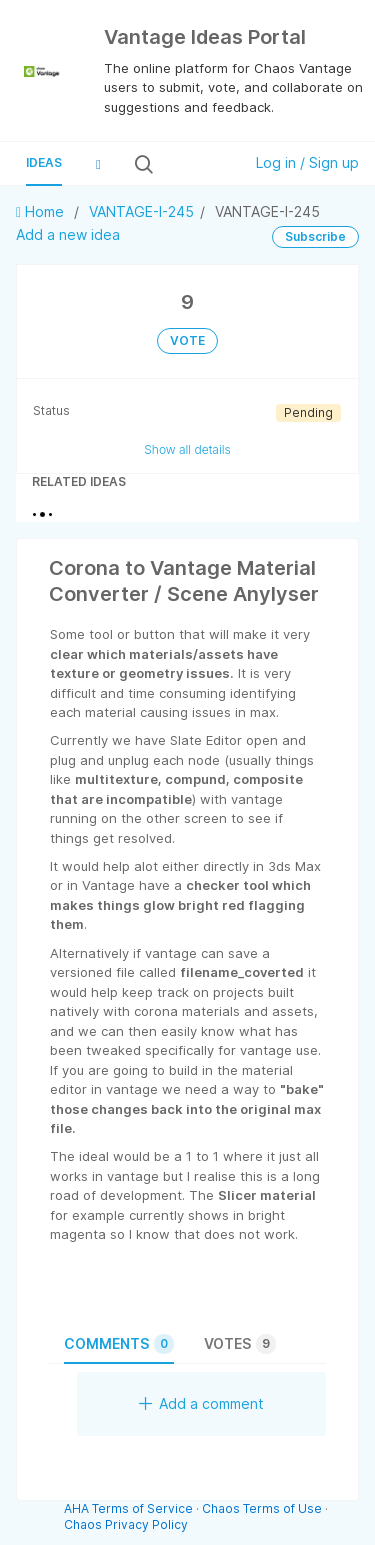 This screenshot has width=375, height=1545. I want to click on Ideas, so click(44, 162).